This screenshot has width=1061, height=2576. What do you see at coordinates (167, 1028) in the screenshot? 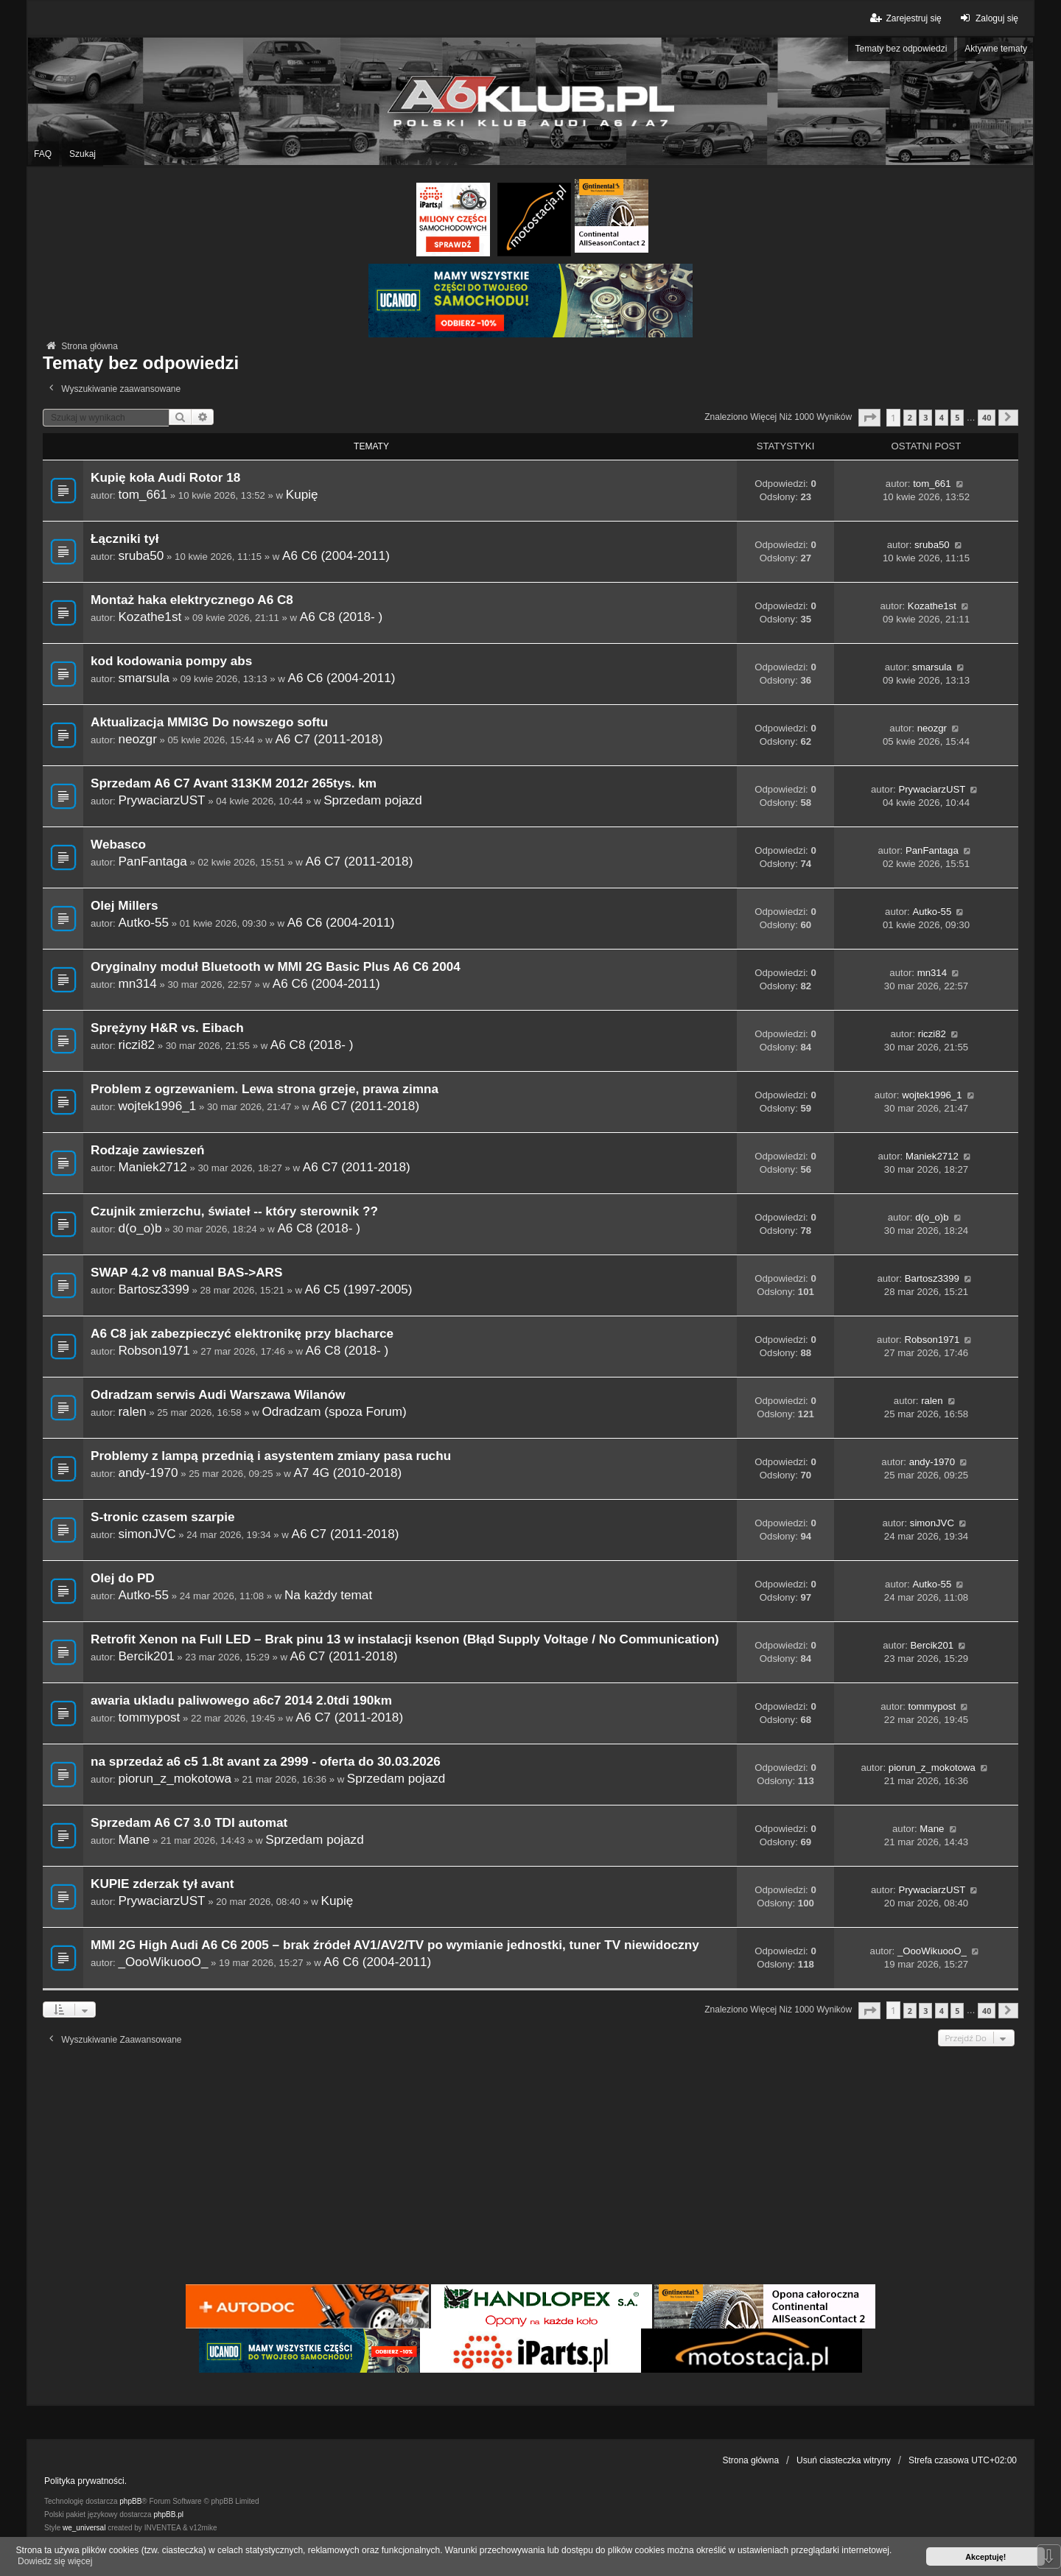
I see `Sprężyny H&R vs. Eibach` at bounding box center [167, 1028].